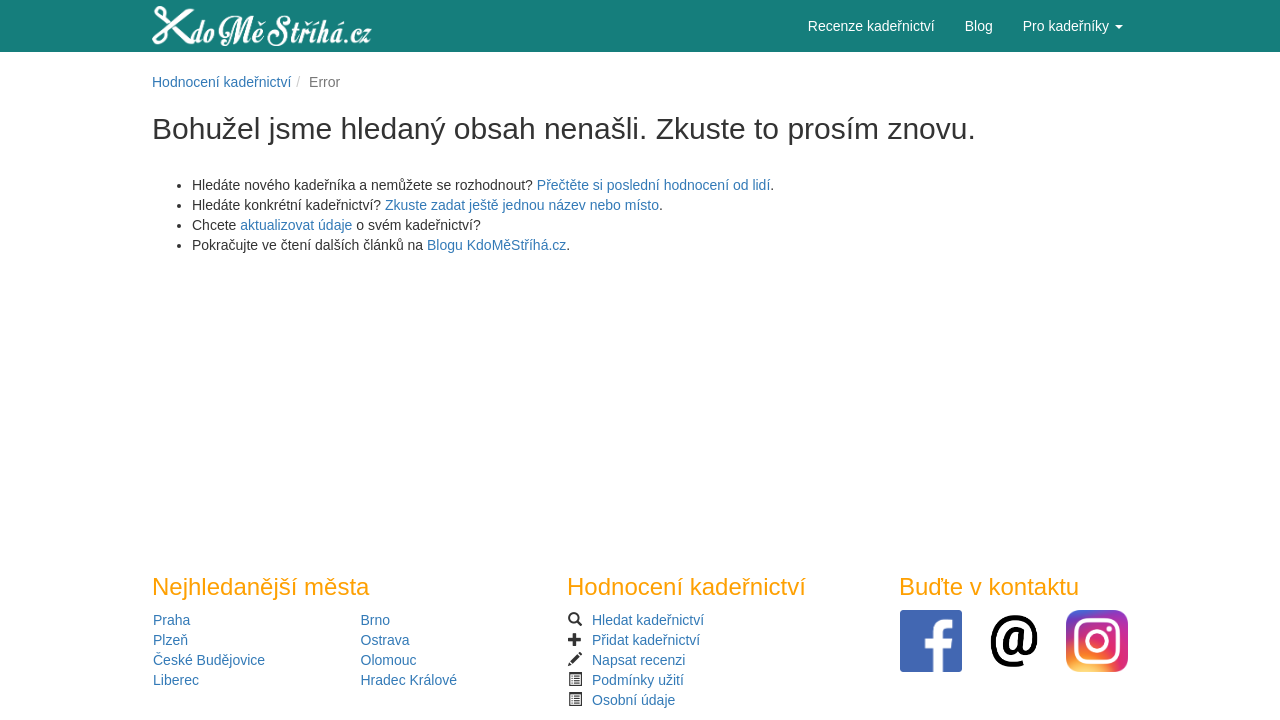  I want to click on Zkuste zadat ještě jednou název nebo místo, so click(522, 205).